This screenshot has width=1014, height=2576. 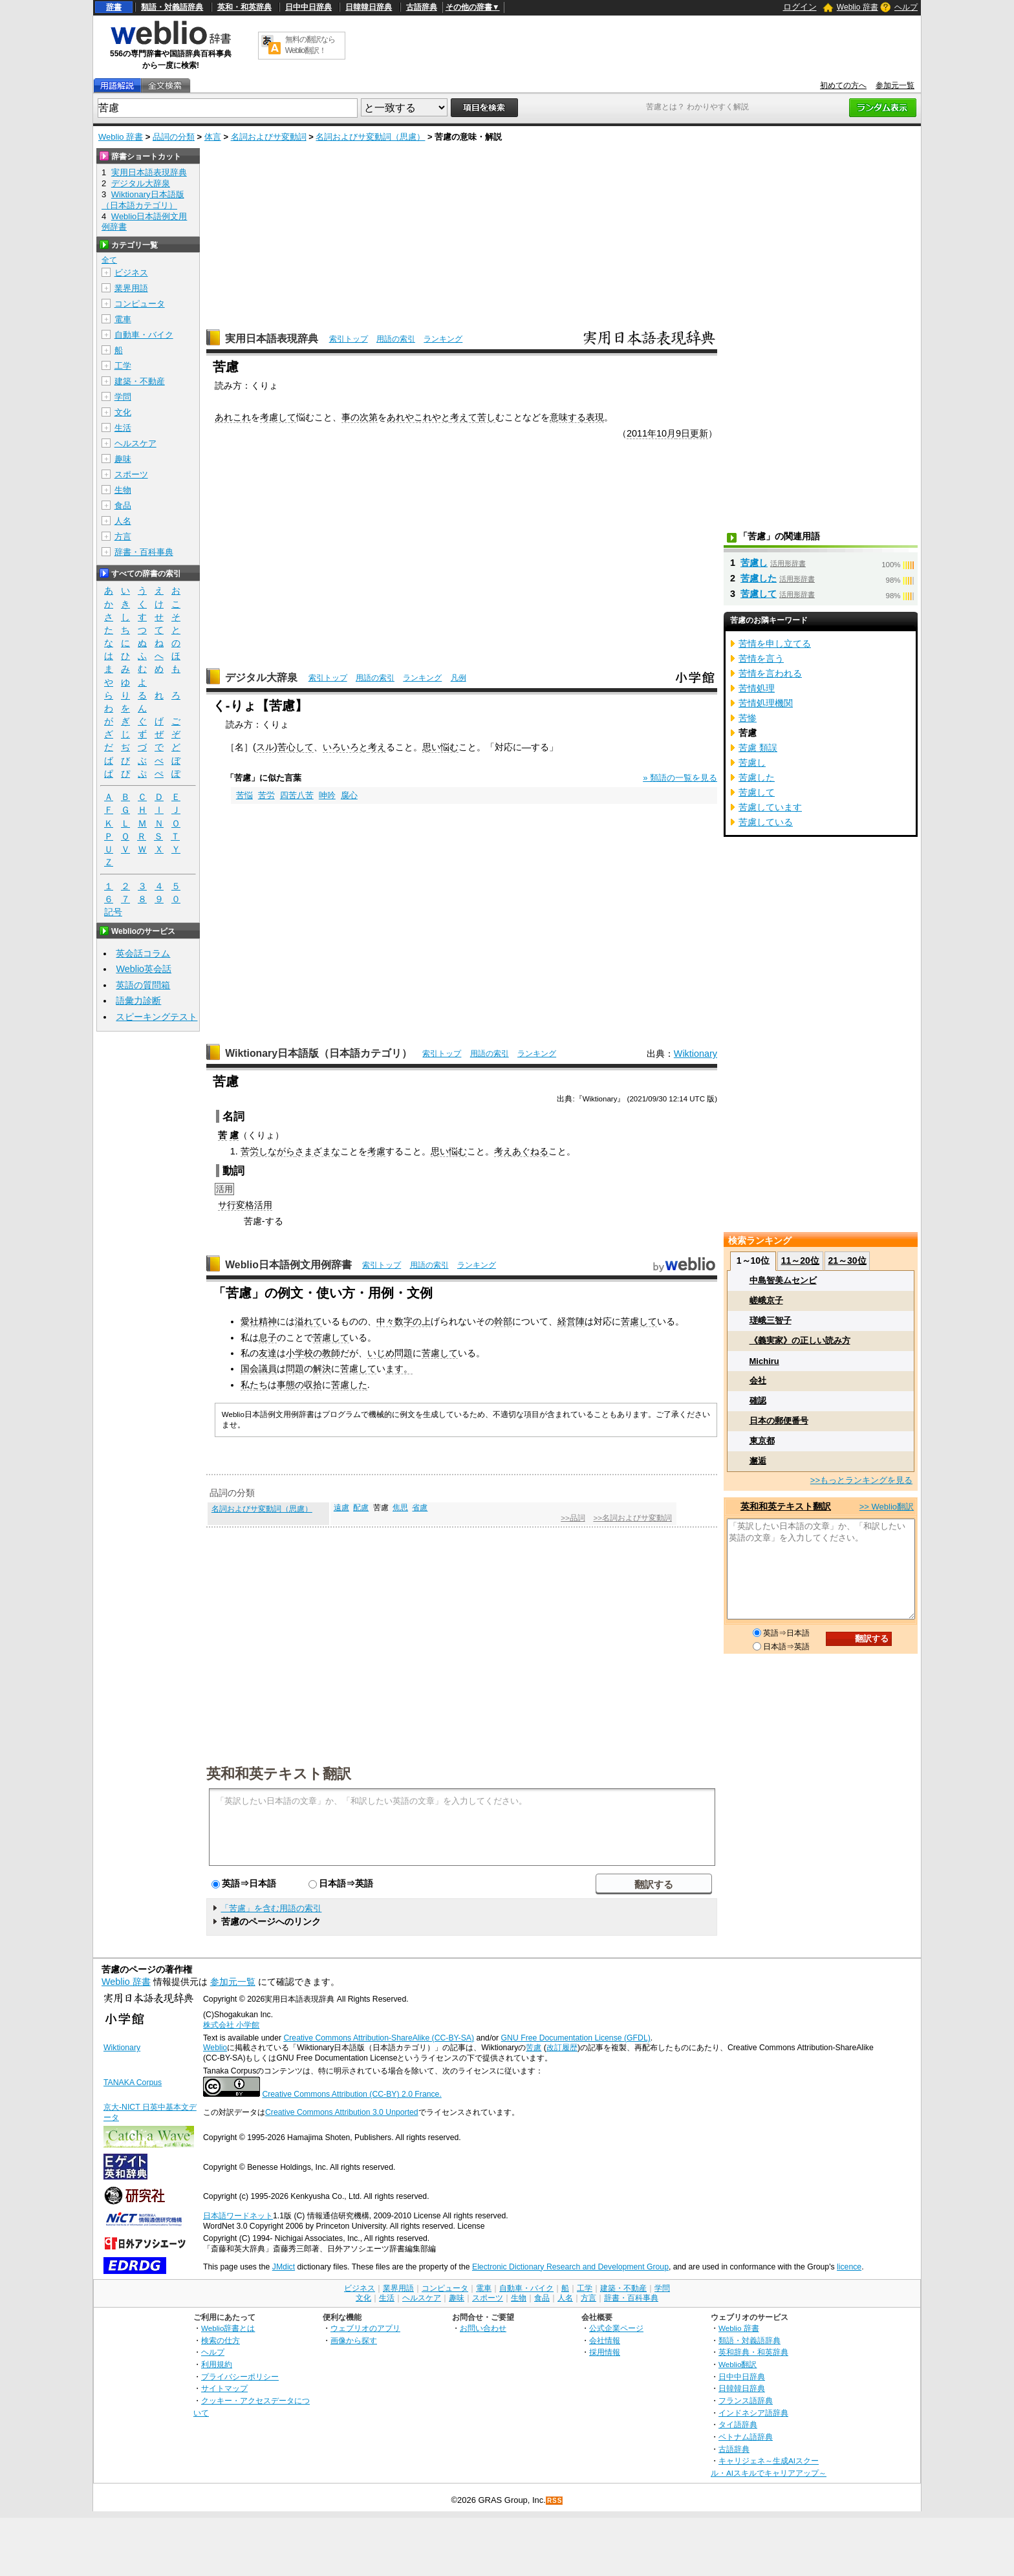 What do you see at coordinates (521, 1151) in the screenshot?
I see `考えあぐねる` at bounding box center [521, 1151].